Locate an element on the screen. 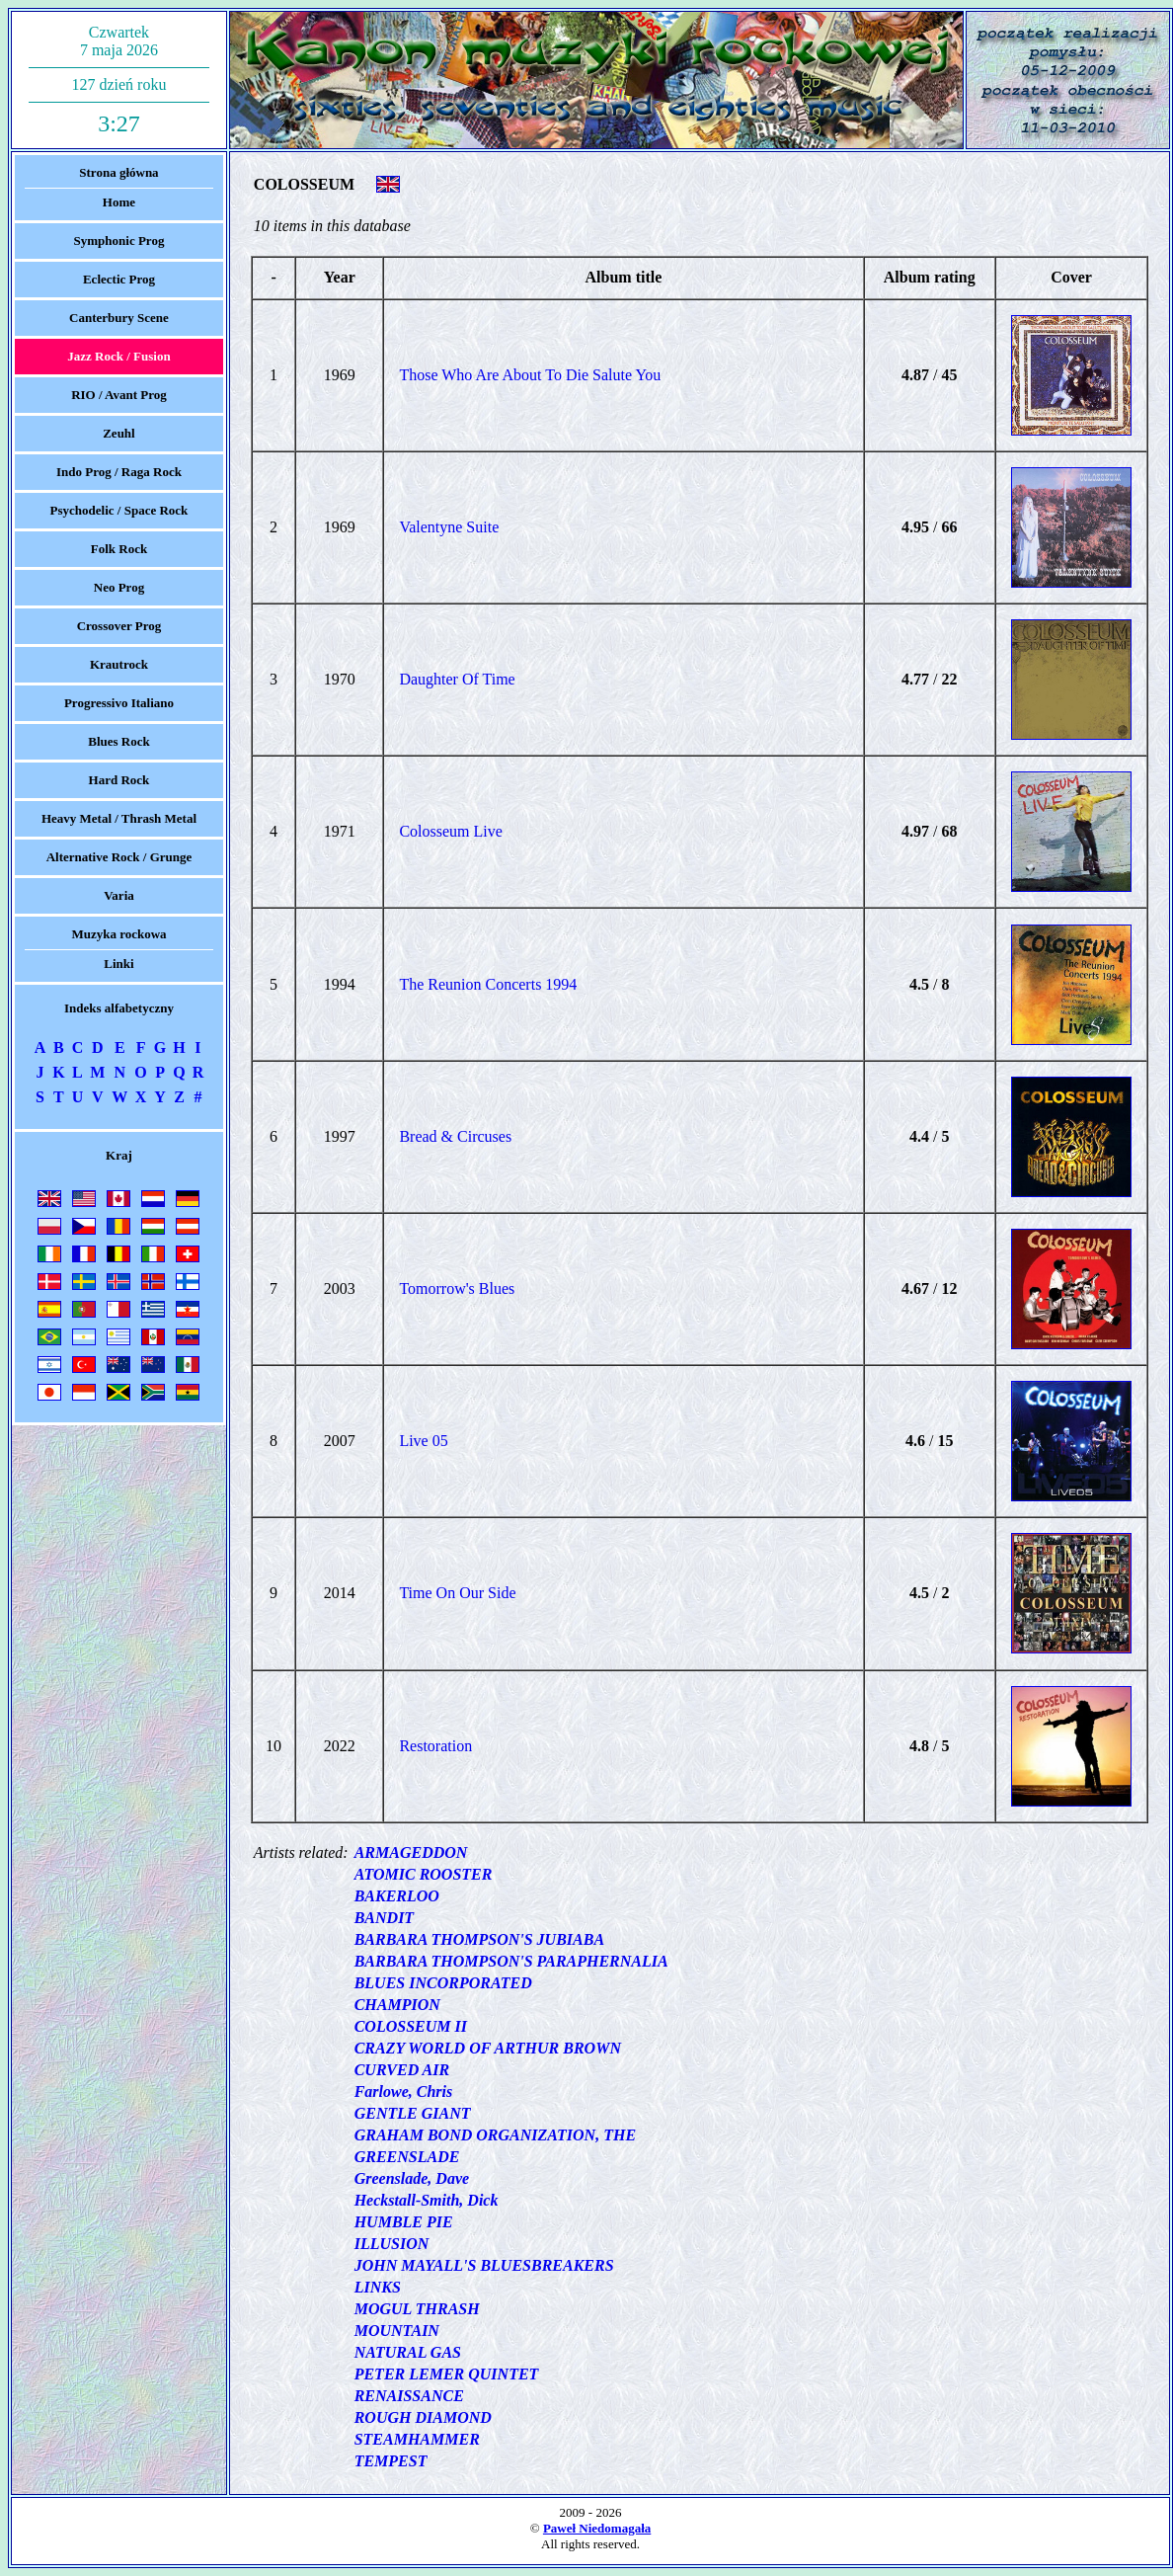 The image size is (1173, 2576). BLUES INCORPORATED is located at coordinates (443, 1982).